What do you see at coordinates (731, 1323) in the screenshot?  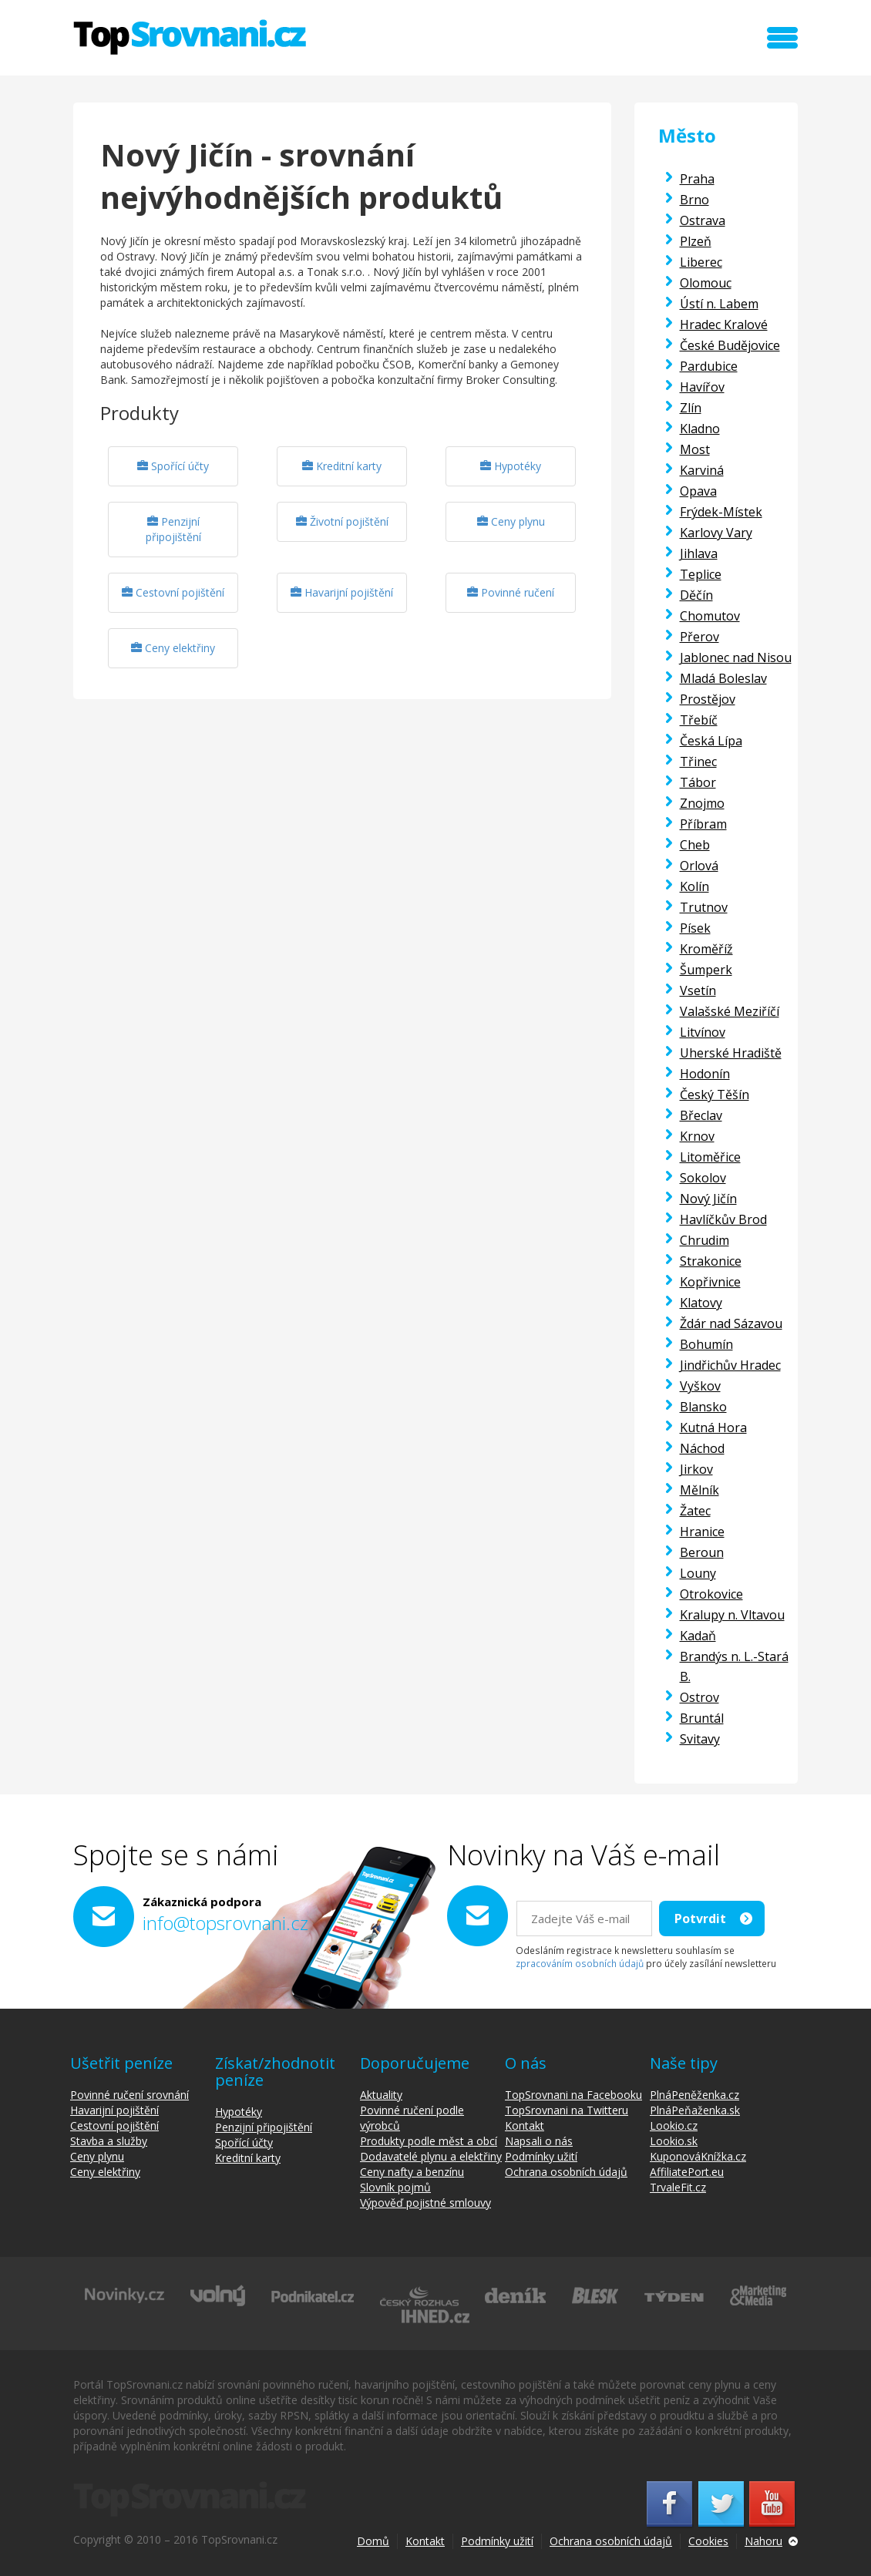 I see `Ždár nad Sázavou` at bounding box center [731, 1323].